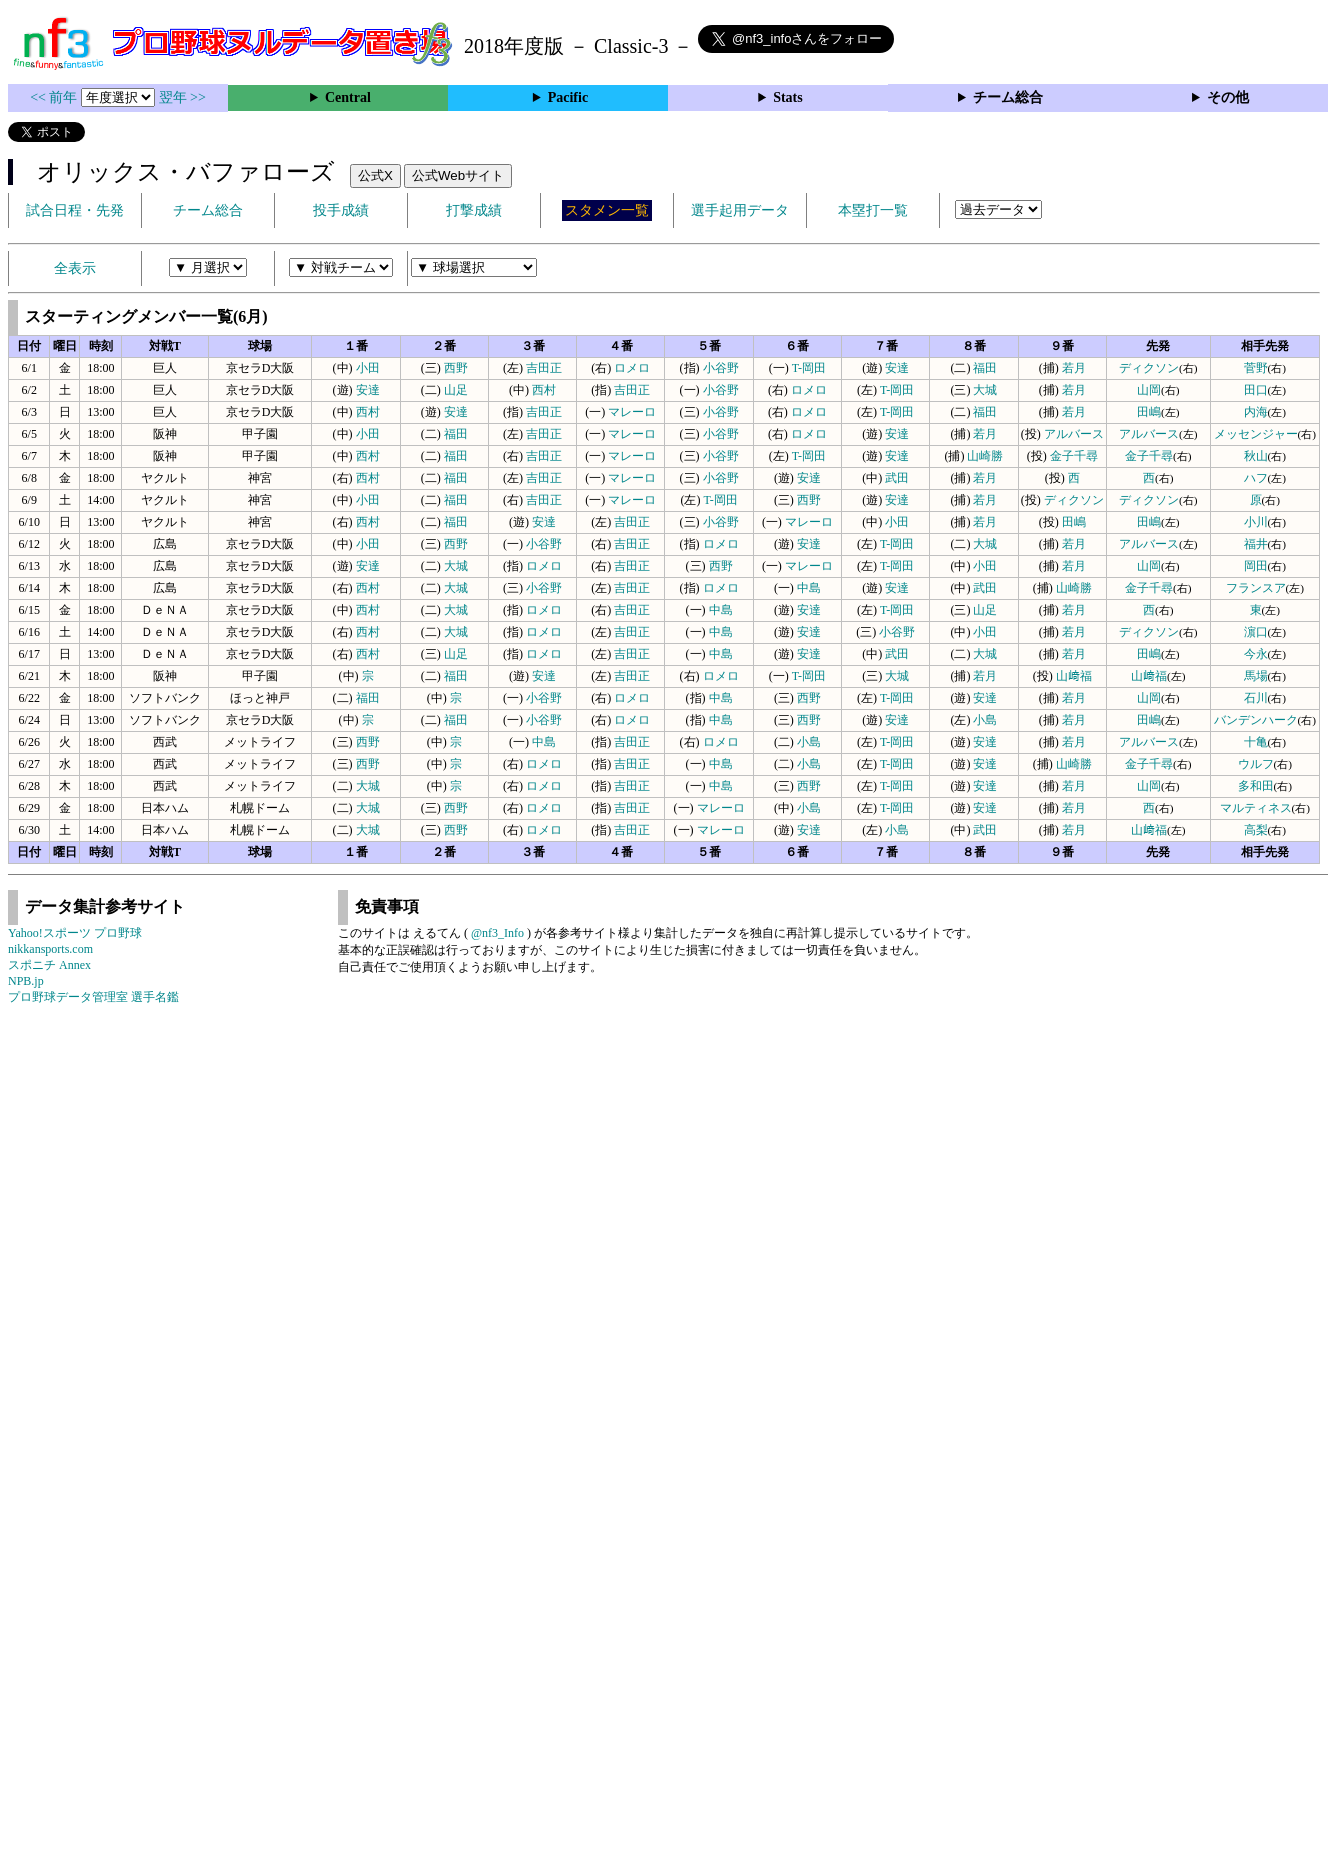 Image resolution: width=1328 pixels, height=1858 pixels. I want to click on 山岡, so click(1149, 390).